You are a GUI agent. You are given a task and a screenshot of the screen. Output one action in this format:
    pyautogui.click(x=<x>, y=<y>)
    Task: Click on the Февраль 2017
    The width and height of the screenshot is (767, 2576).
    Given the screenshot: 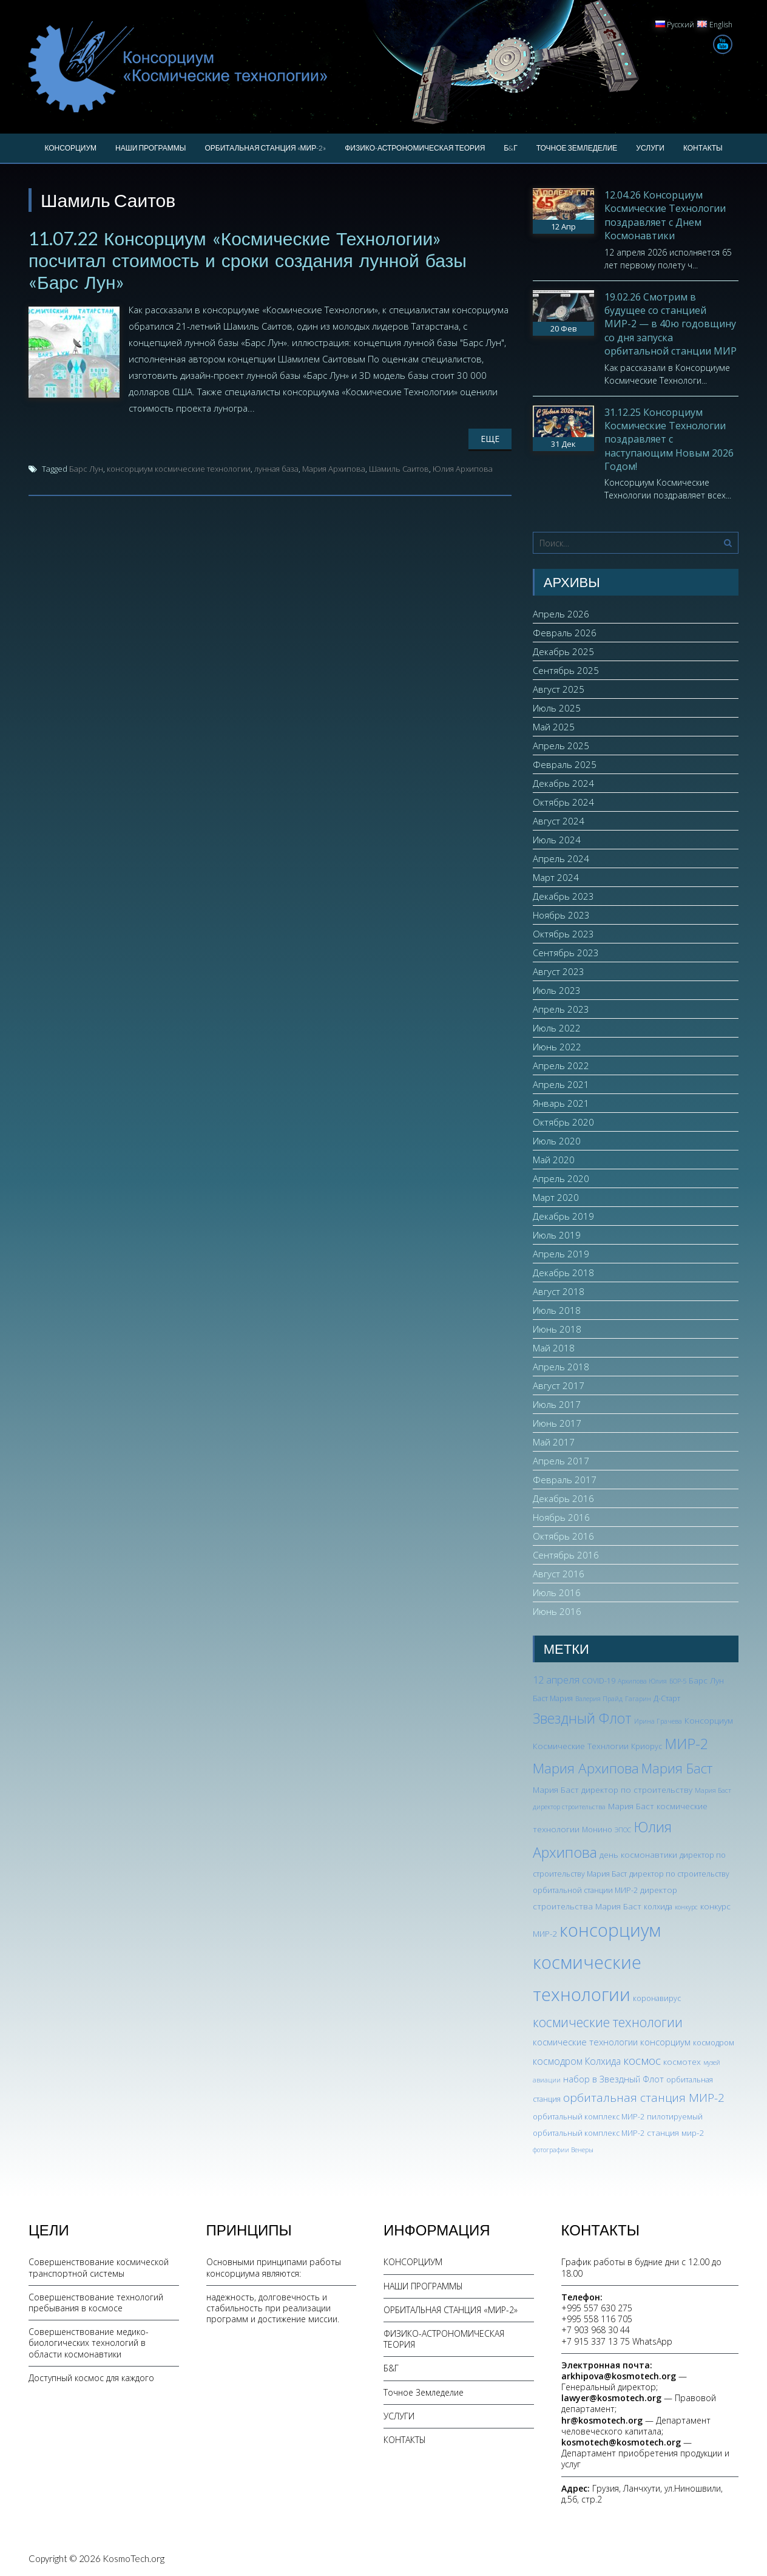 What is the action you would take?
    pyautogui.click(x=564, y=1479)
    